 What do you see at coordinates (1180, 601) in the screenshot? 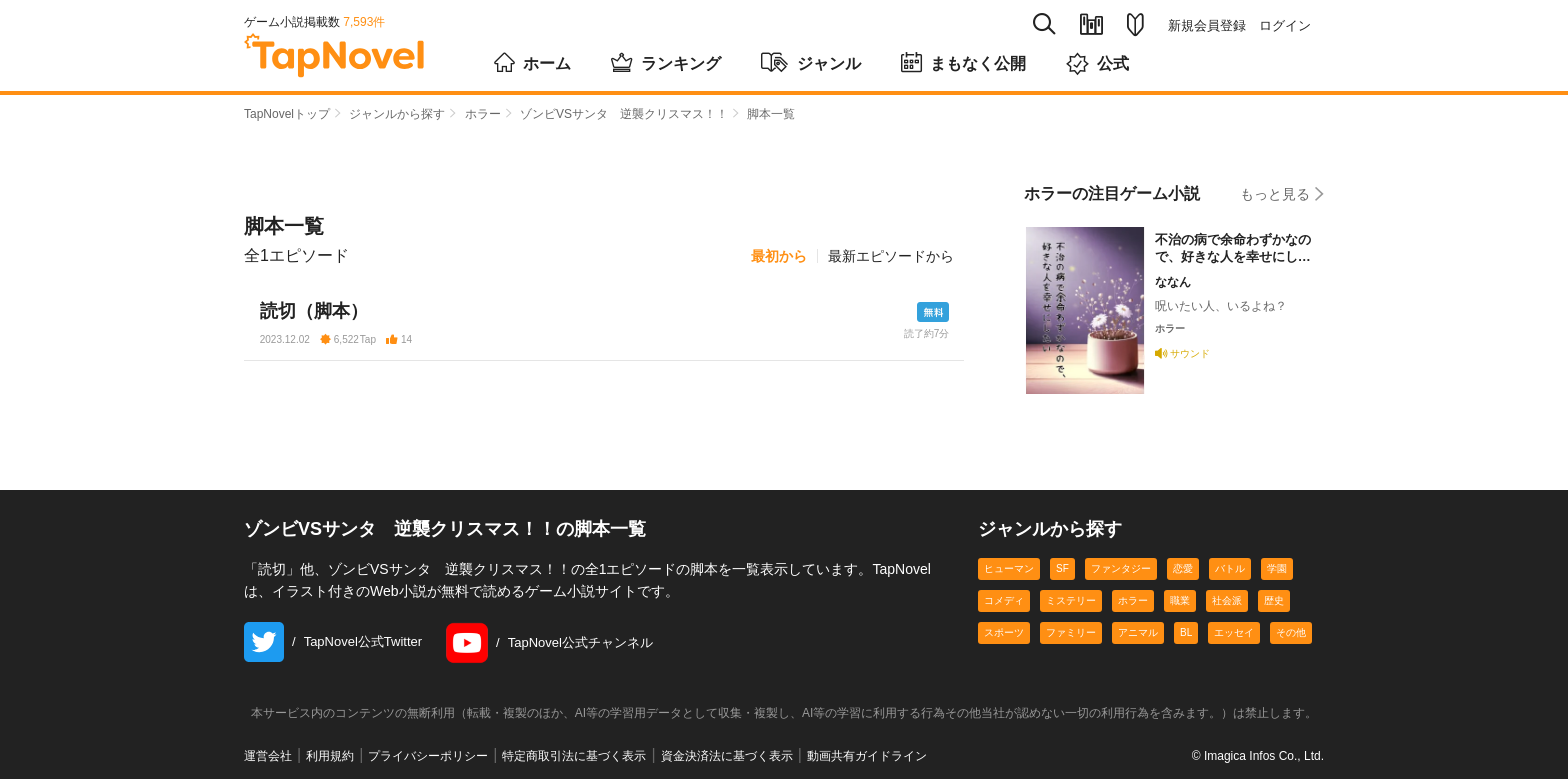
I see `職業` at bounding box center [1180, 601].